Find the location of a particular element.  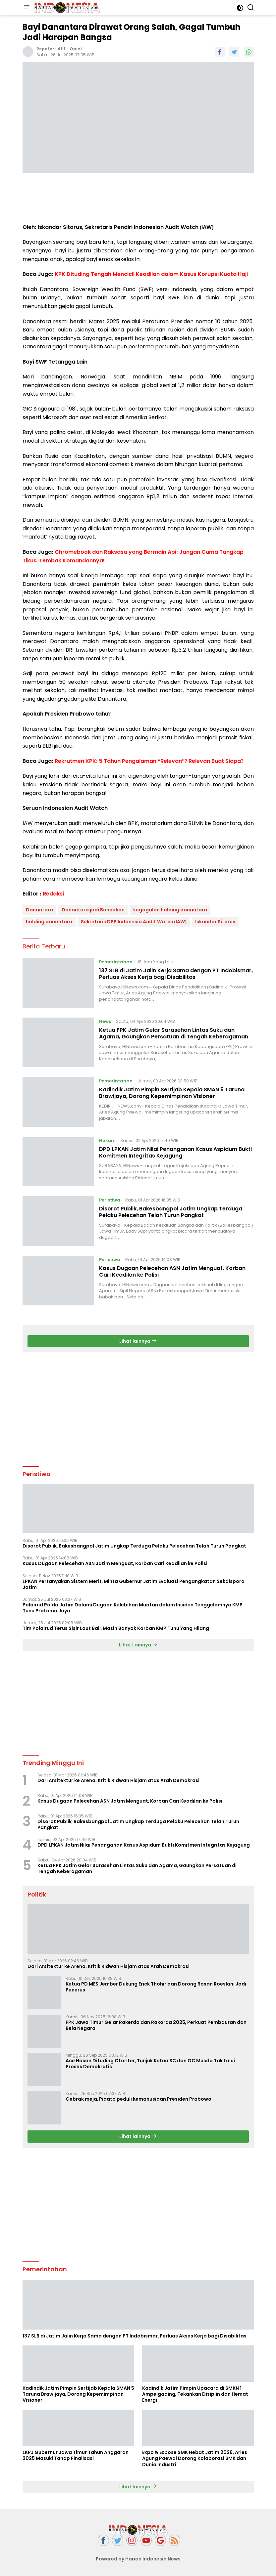

Lihat Lainnya is located at coordinates (138, 1644).